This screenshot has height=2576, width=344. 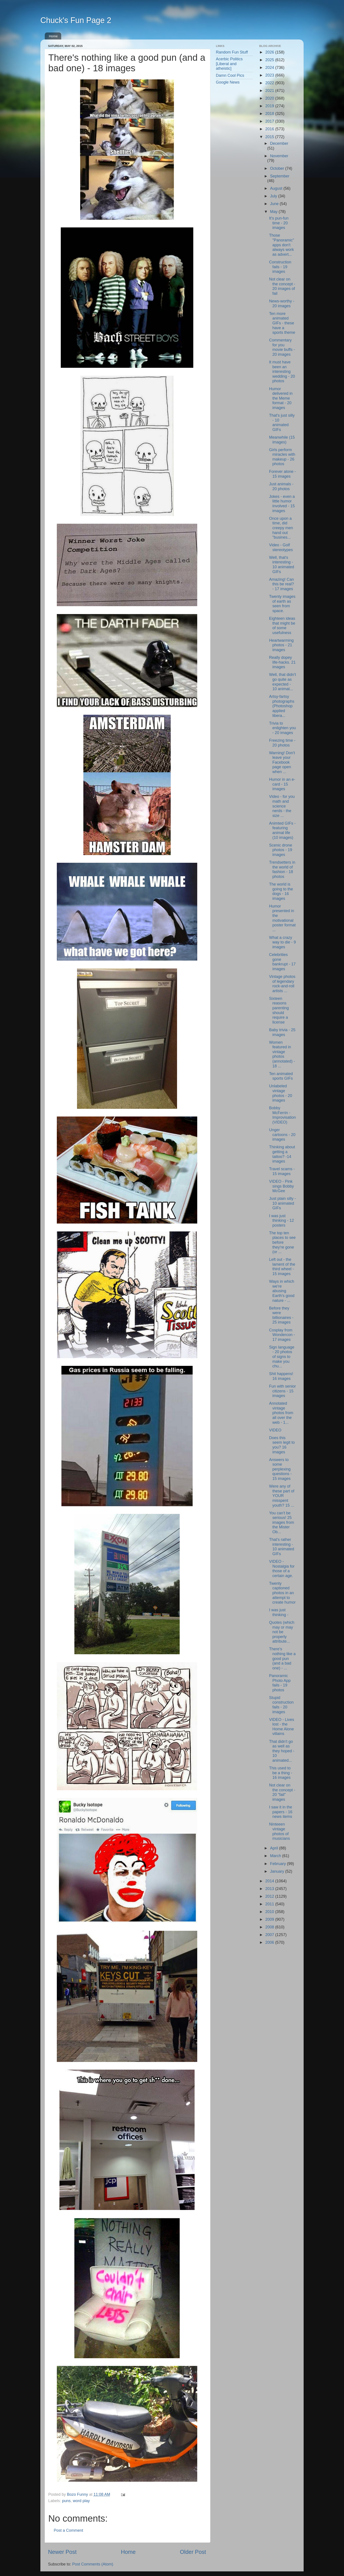 I want to click on Sixteen reasons parenting should require a license, so click(x=279, y=1010).